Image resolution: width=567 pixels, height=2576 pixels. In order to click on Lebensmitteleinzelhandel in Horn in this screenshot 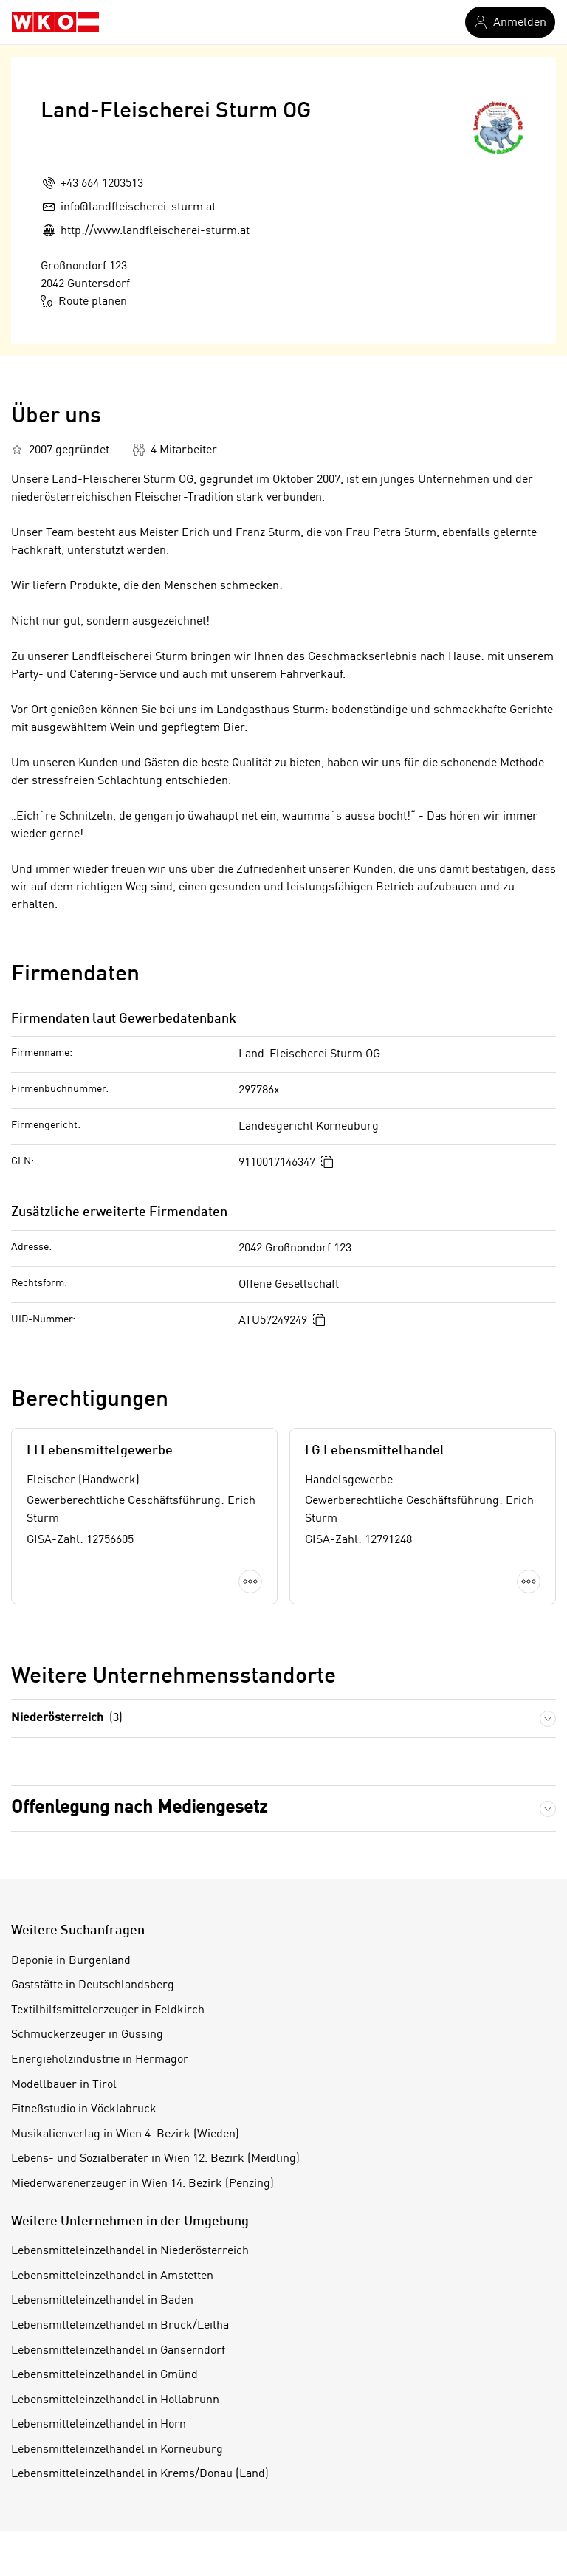, I will do `click(98, 2425)`.